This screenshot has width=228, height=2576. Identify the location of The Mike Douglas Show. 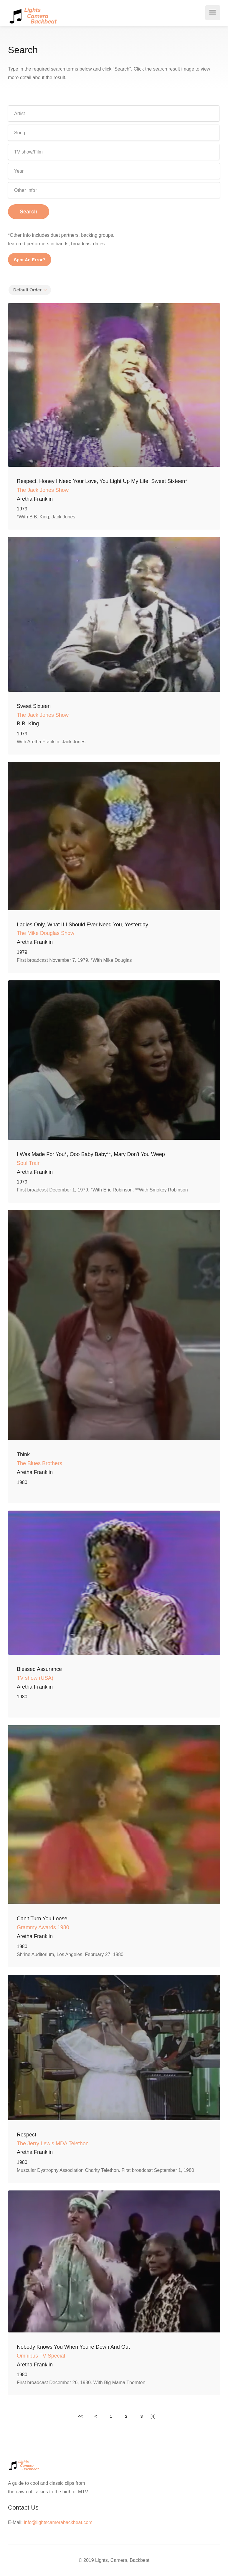
(45, 933).